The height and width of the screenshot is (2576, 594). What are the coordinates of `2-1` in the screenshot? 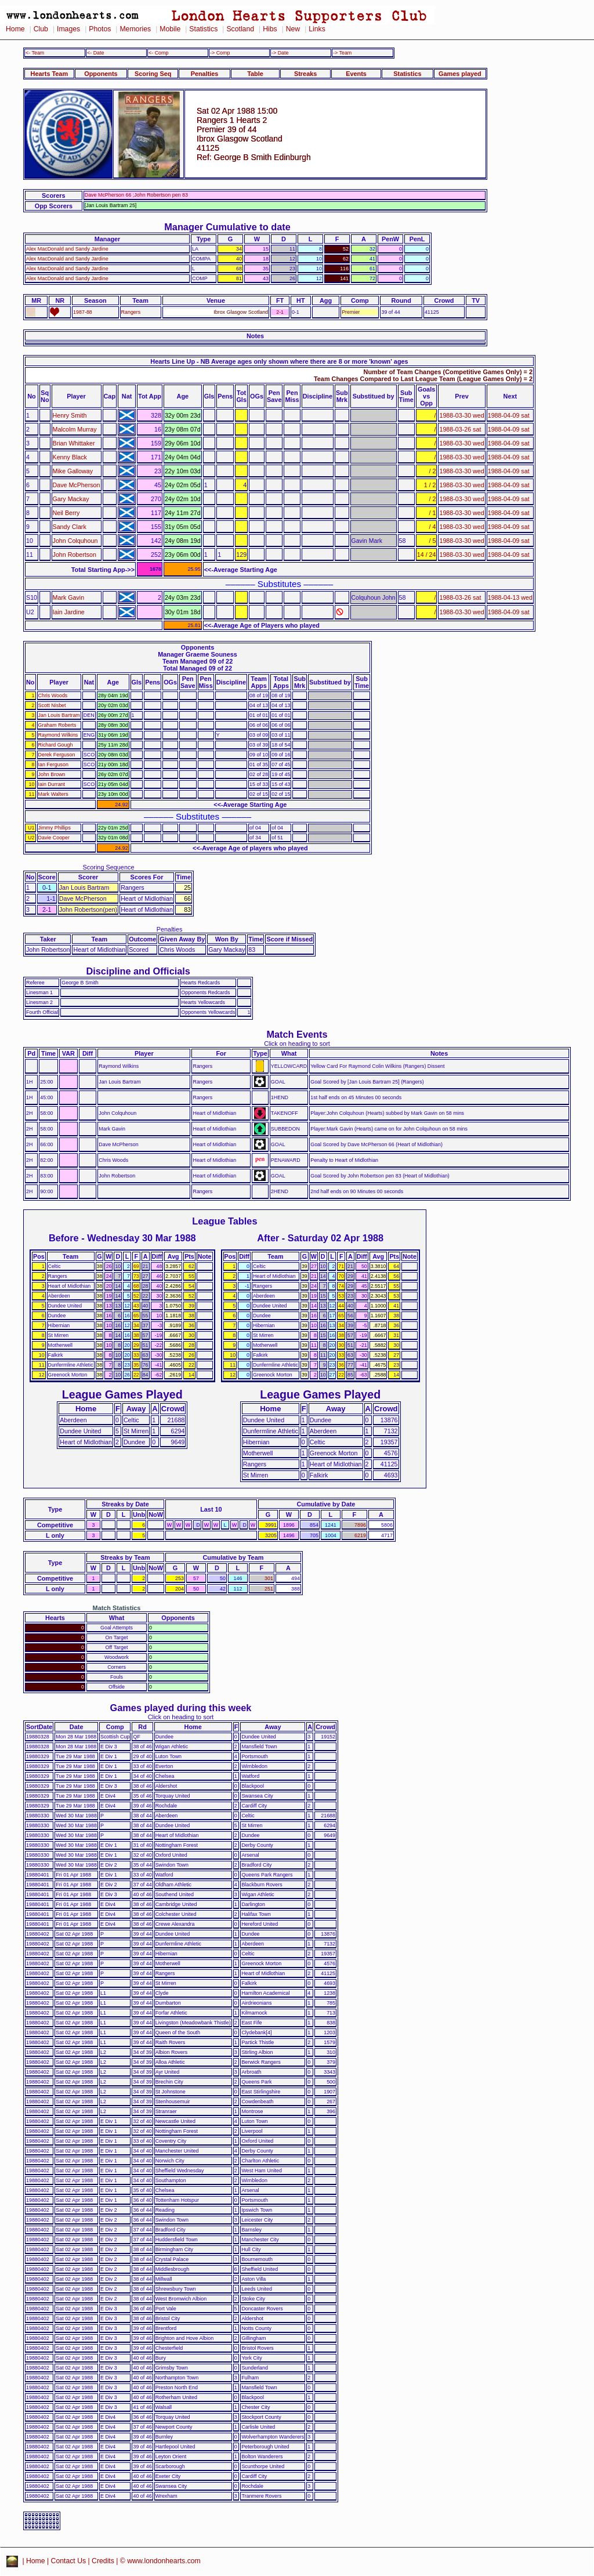 It's located at (280, 312).